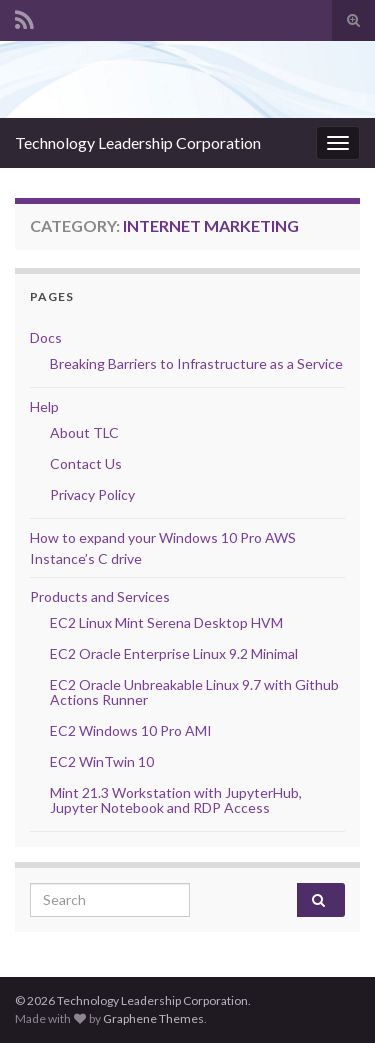  What do you see at coordinates (153, 1018) in the screenshot?
I see `Graphene Themes` at bounding box center [153, 1018].